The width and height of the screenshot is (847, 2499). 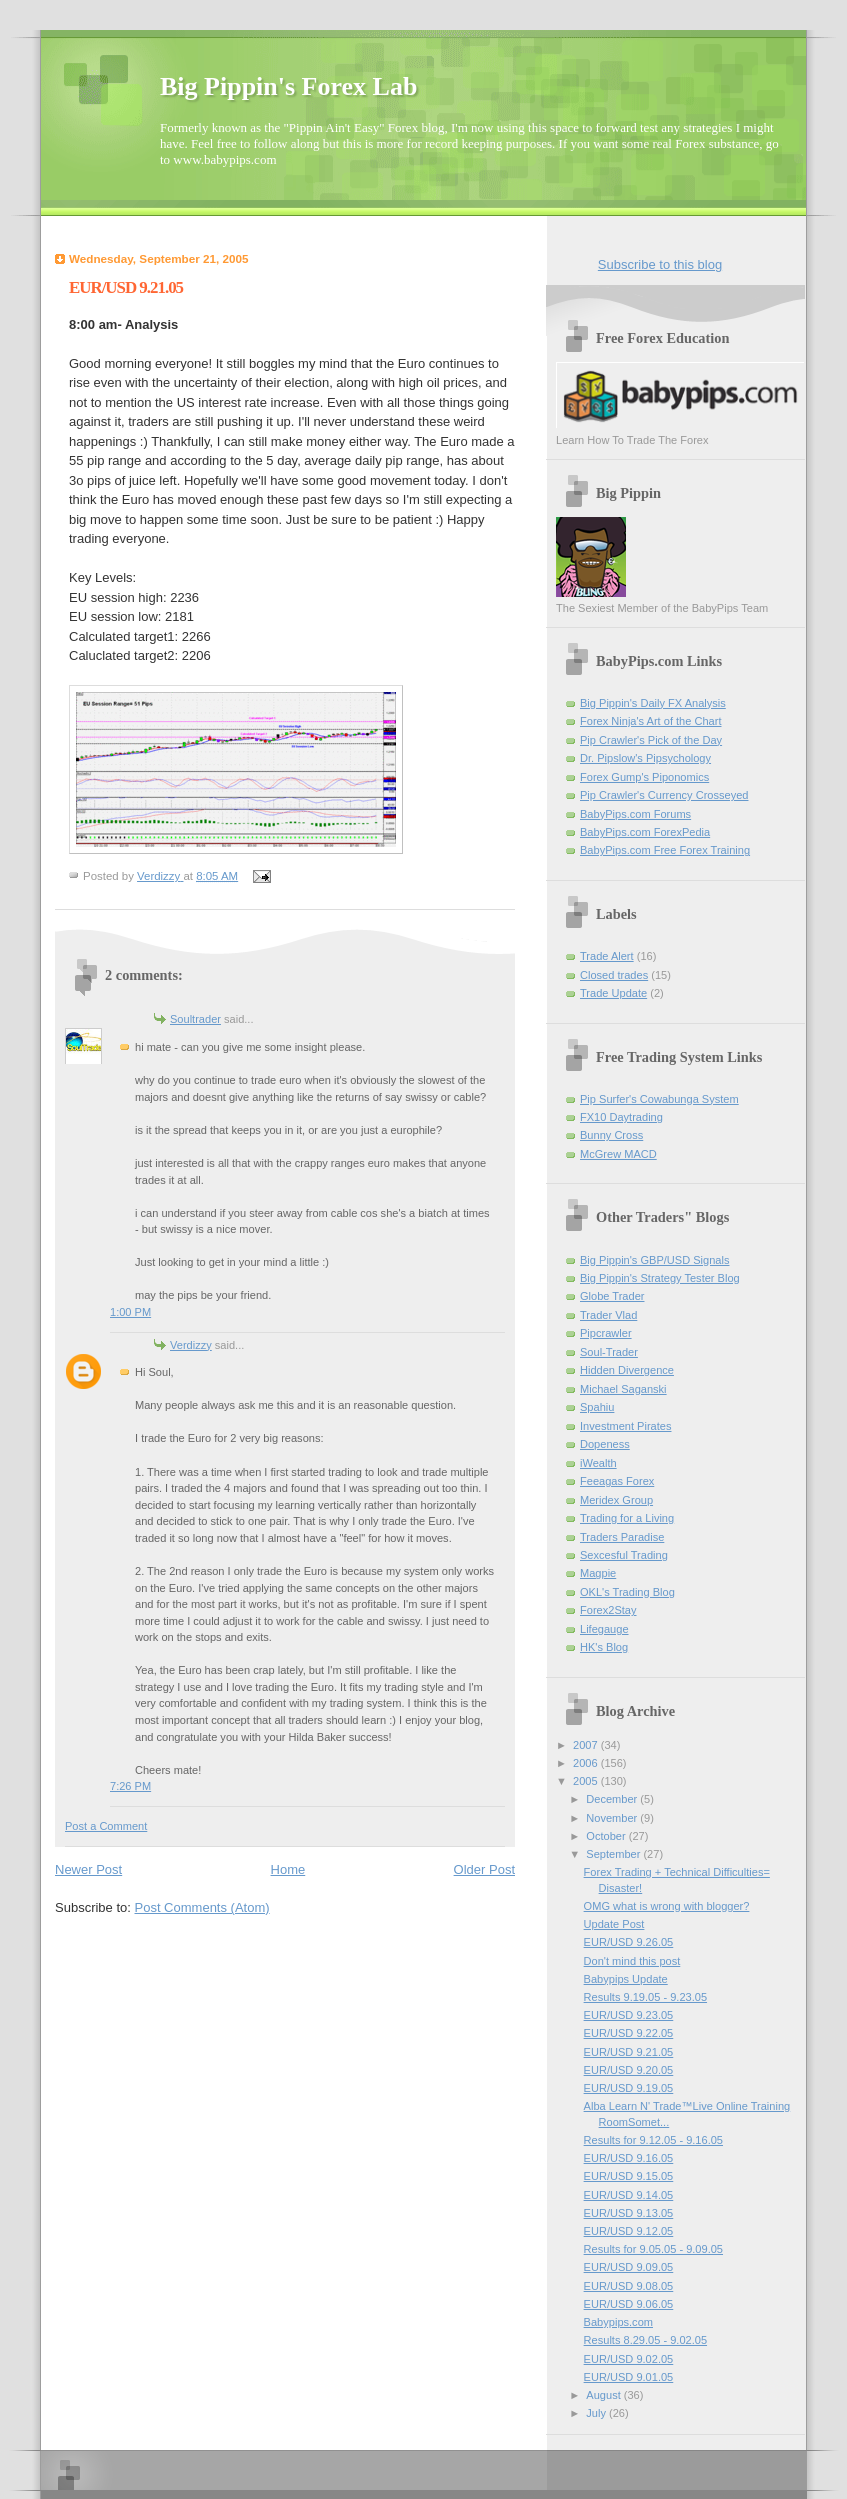 What do you see at coordinates (629, 2304) in the screenshot?
I see `EUR/USD 9.06.05` at bounding box center [629, 2304].